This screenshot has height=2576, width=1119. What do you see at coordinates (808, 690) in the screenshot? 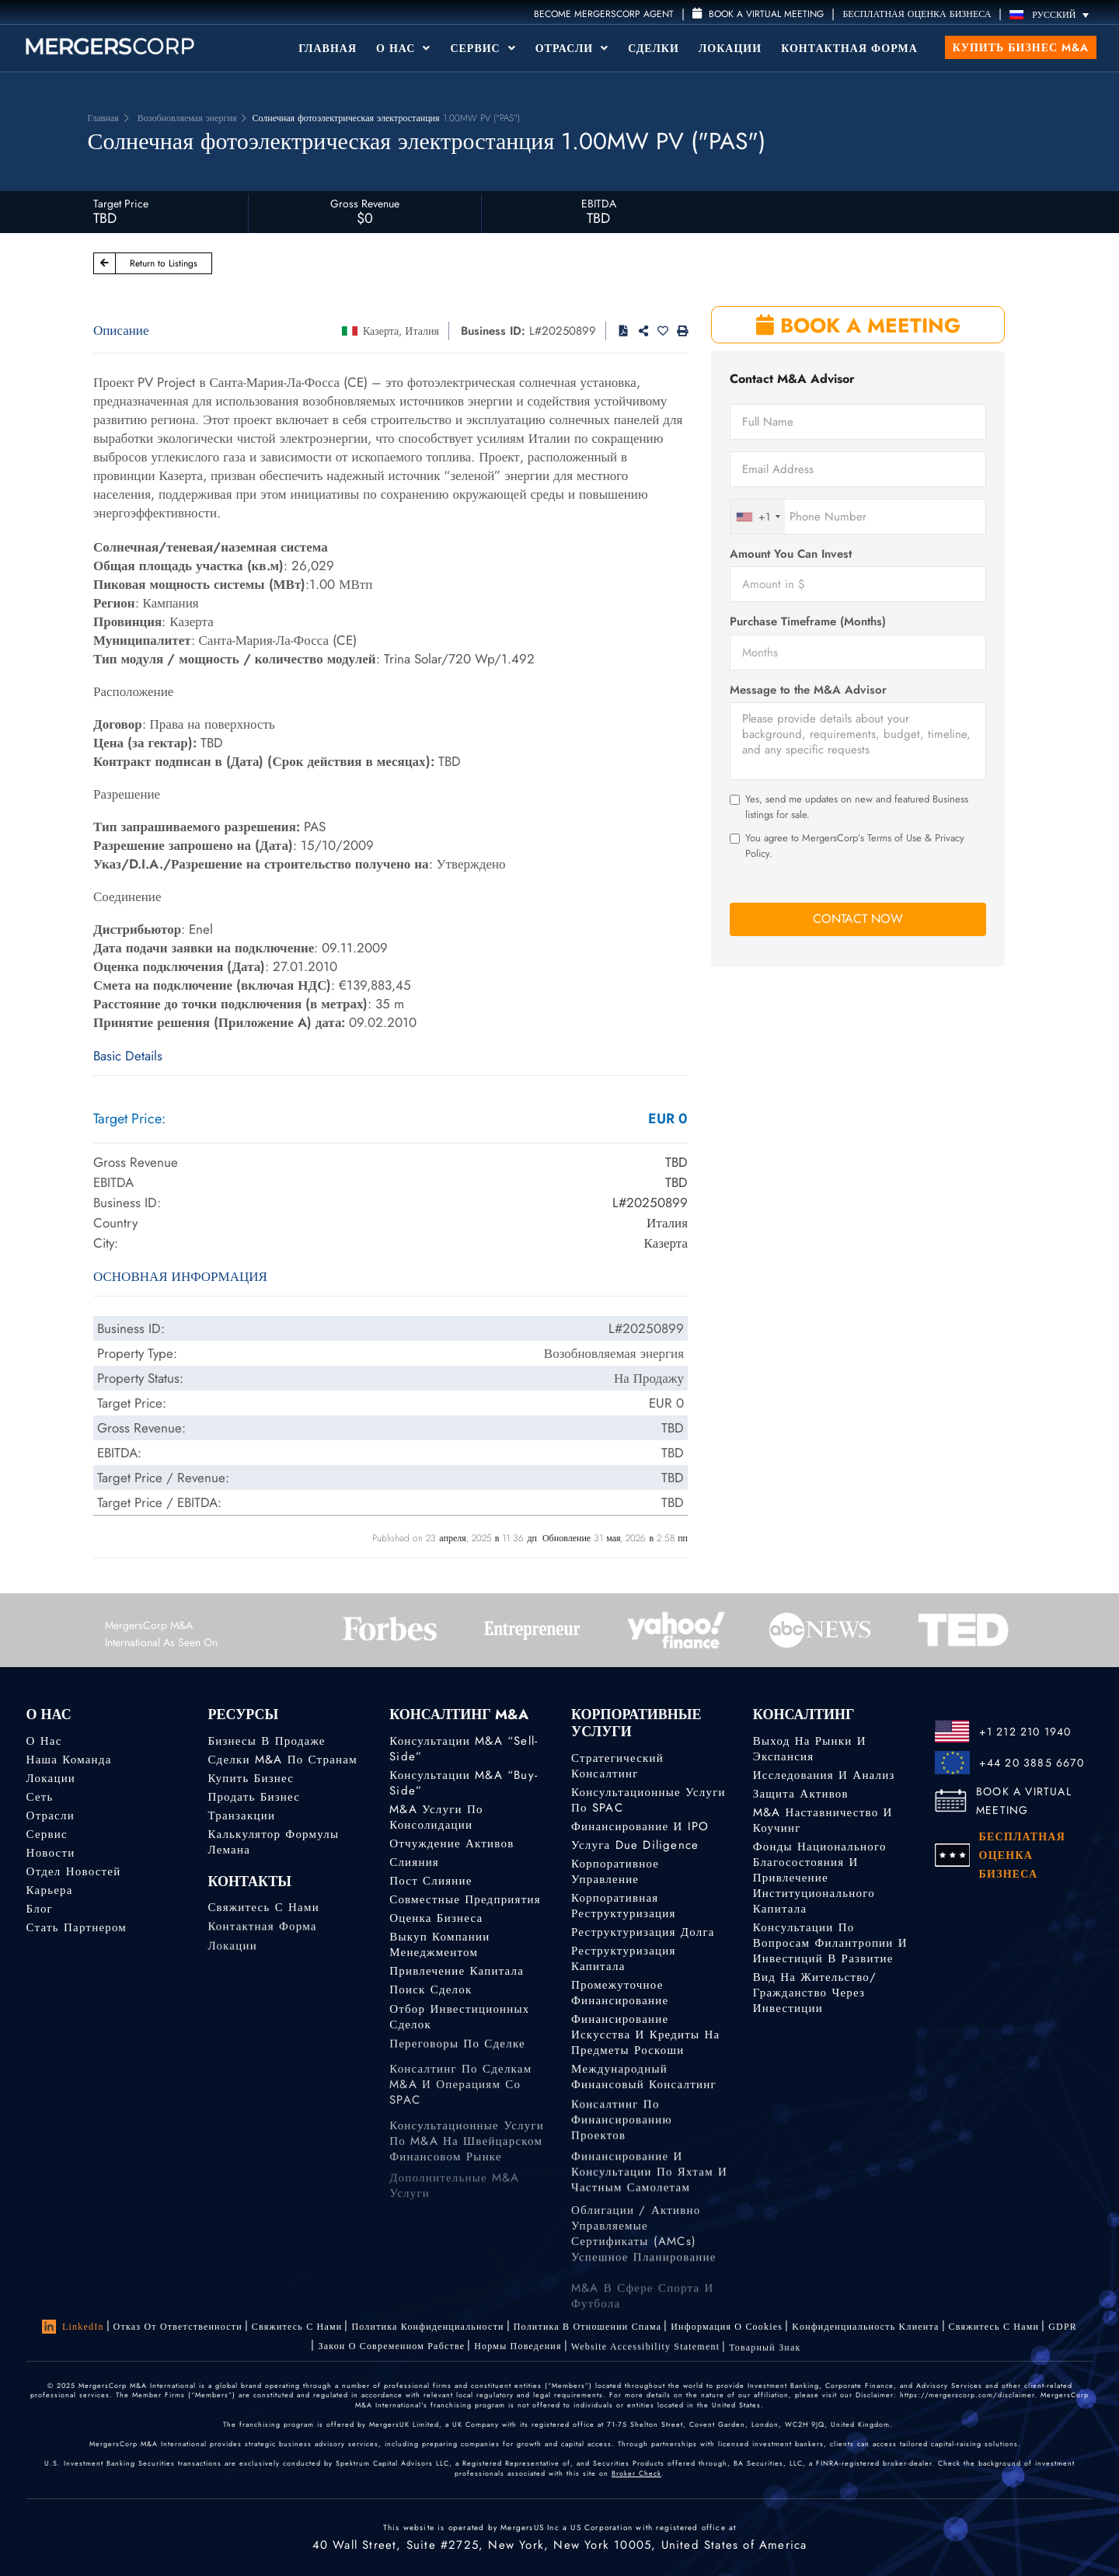
I see `Message to the M&A Advisor` at bounding box center [808, 690].